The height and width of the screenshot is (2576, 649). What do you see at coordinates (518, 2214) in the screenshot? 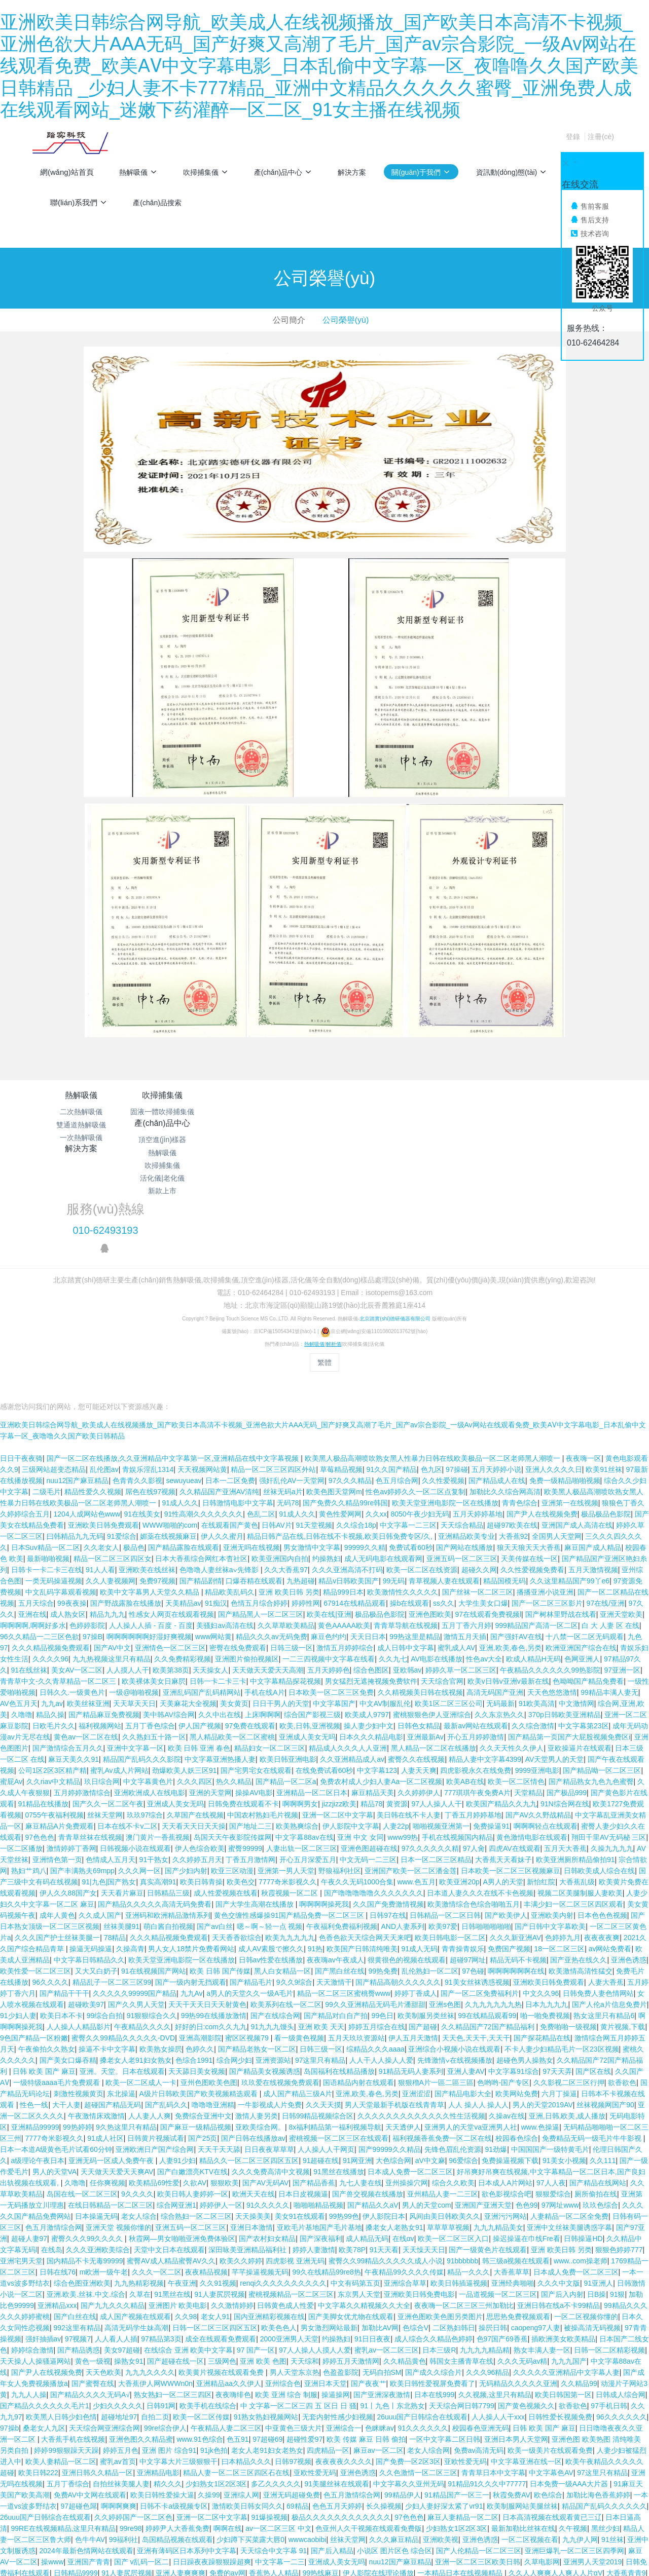
I see `思思热免费视频观看` at bounding box center [518, 2214].